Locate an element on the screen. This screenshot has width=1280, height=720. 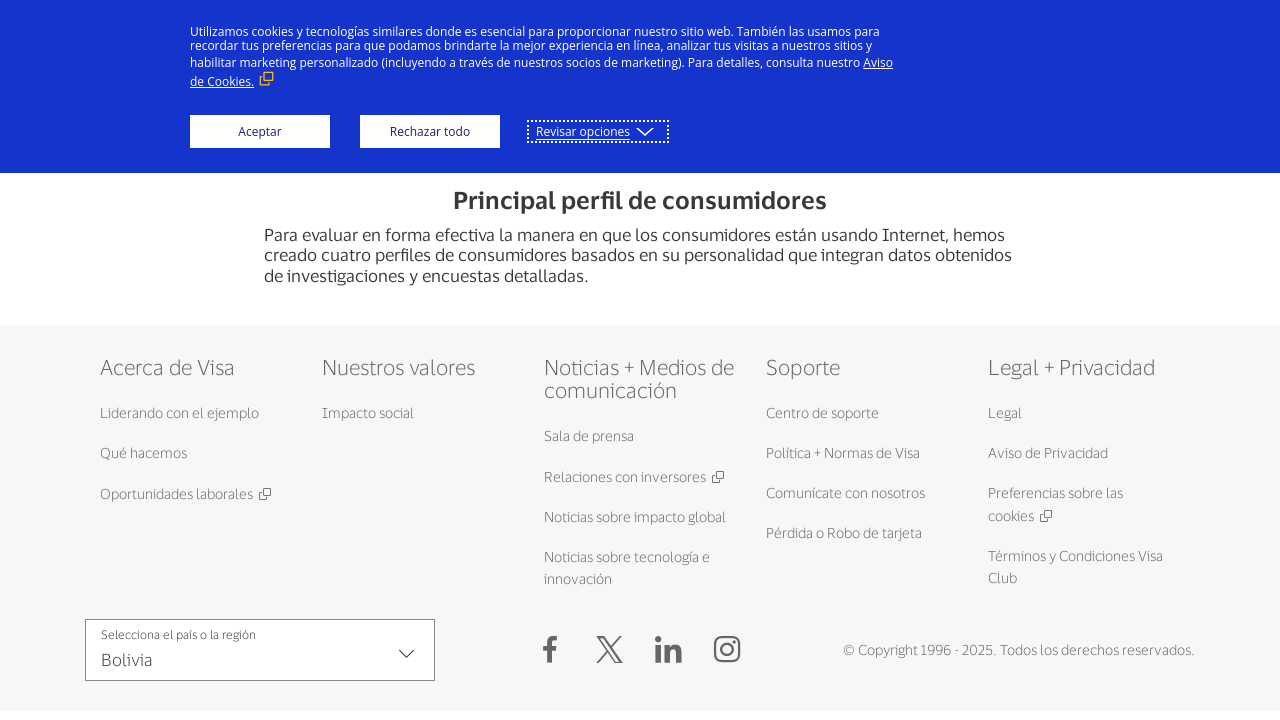
Pérdida o Robo de tarjeta is located at coordinates (844, 532).